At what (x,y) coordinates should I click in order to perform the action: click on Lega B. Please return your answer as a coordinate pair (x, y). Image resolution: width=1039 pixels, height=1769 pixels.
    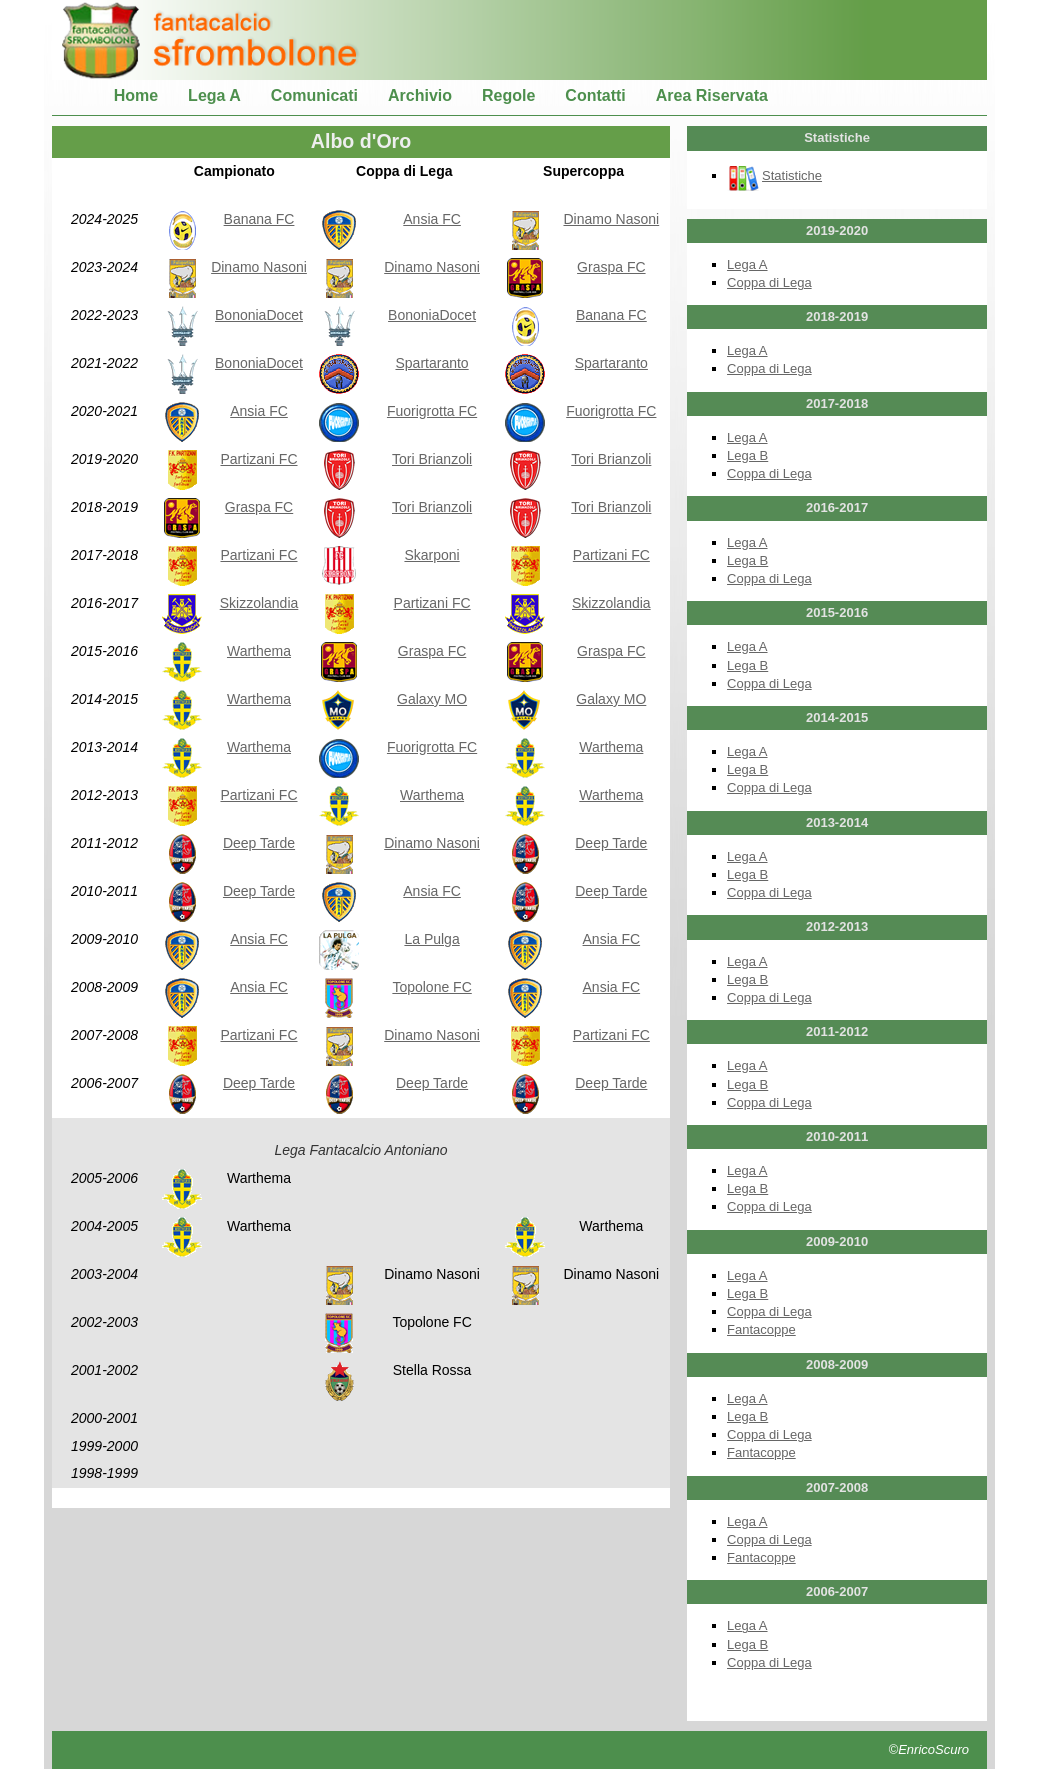
    Looking at the image, I should click on (747, 455).